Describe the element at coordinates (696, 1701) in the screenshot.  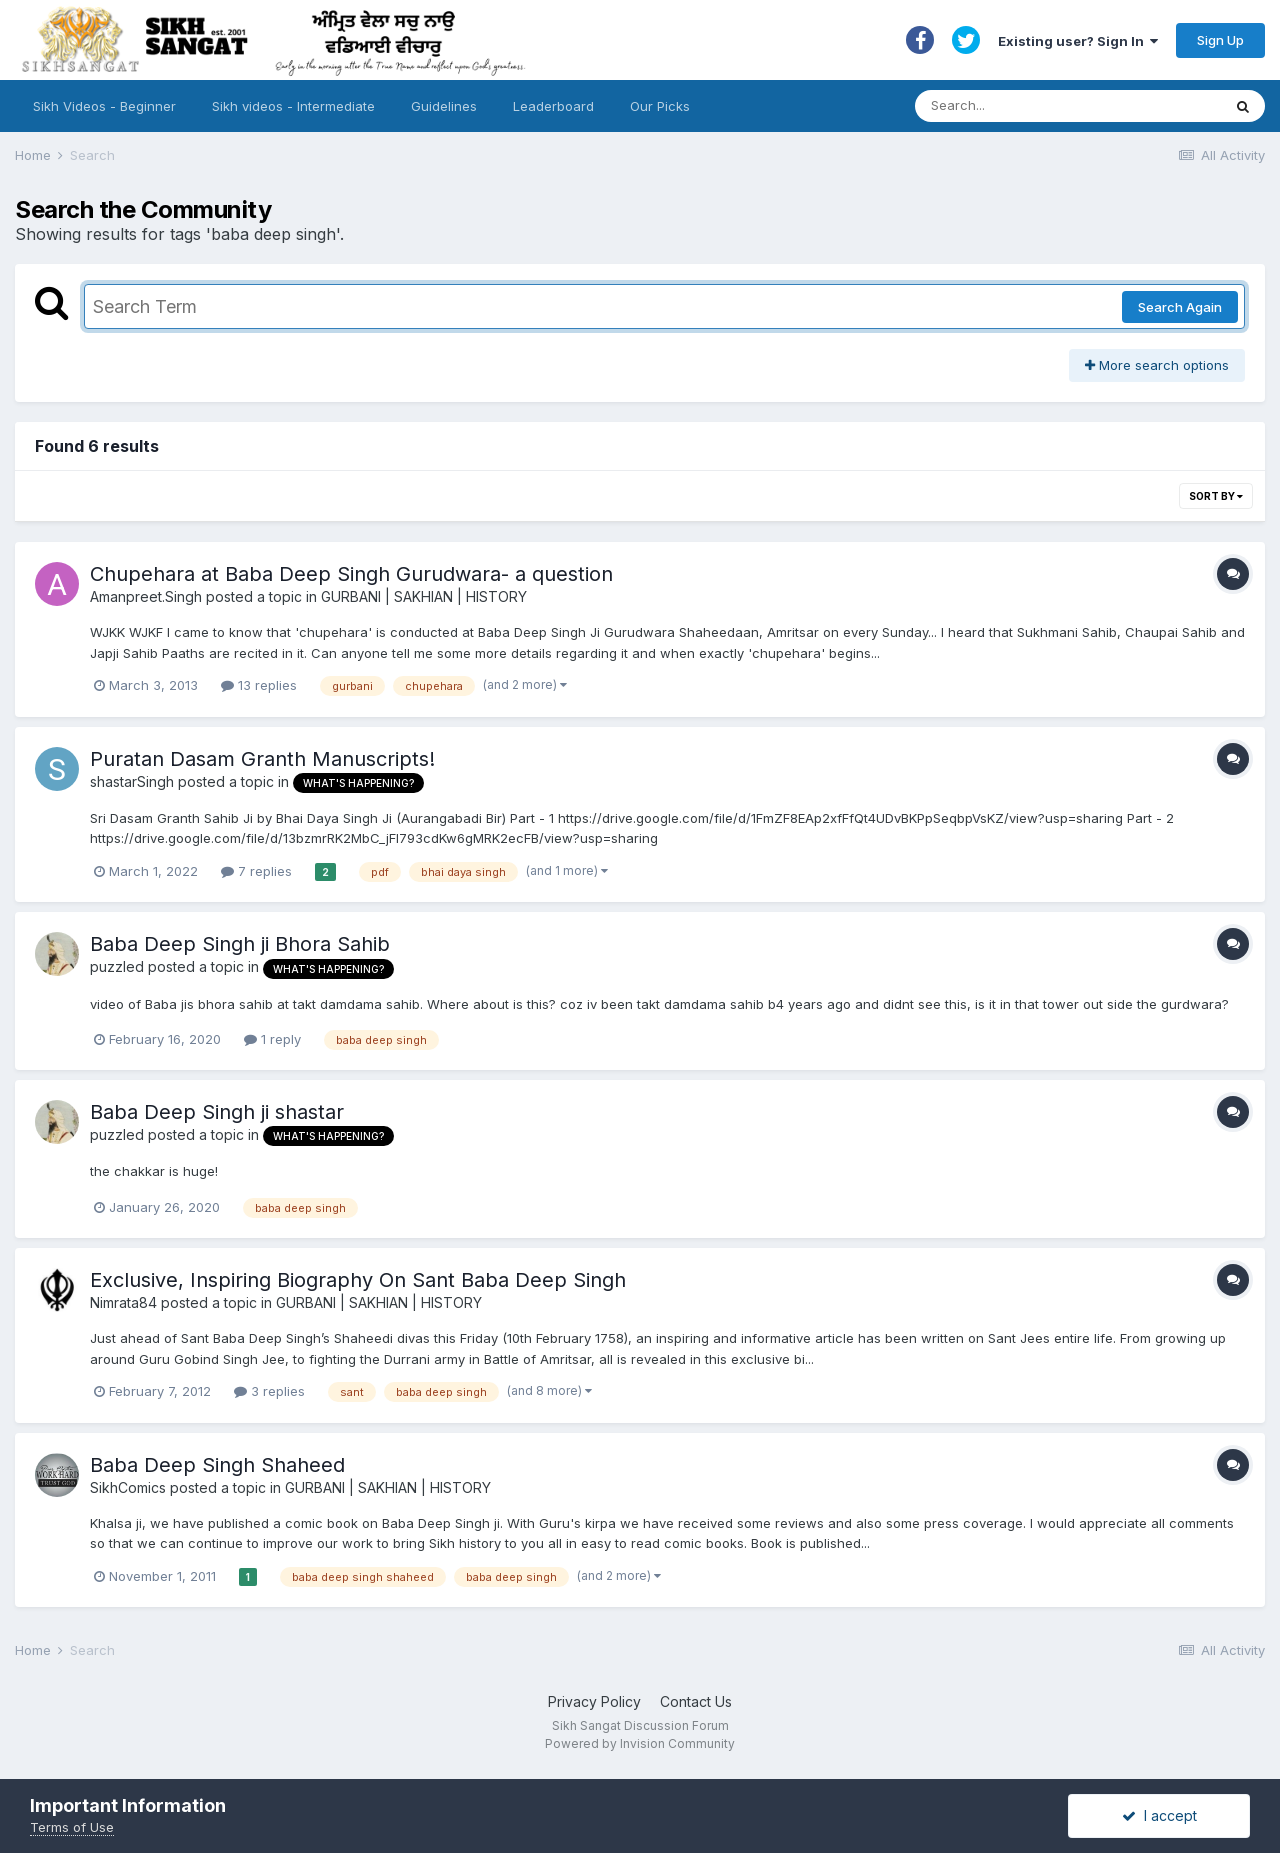
I see `Contact Us` at that location.